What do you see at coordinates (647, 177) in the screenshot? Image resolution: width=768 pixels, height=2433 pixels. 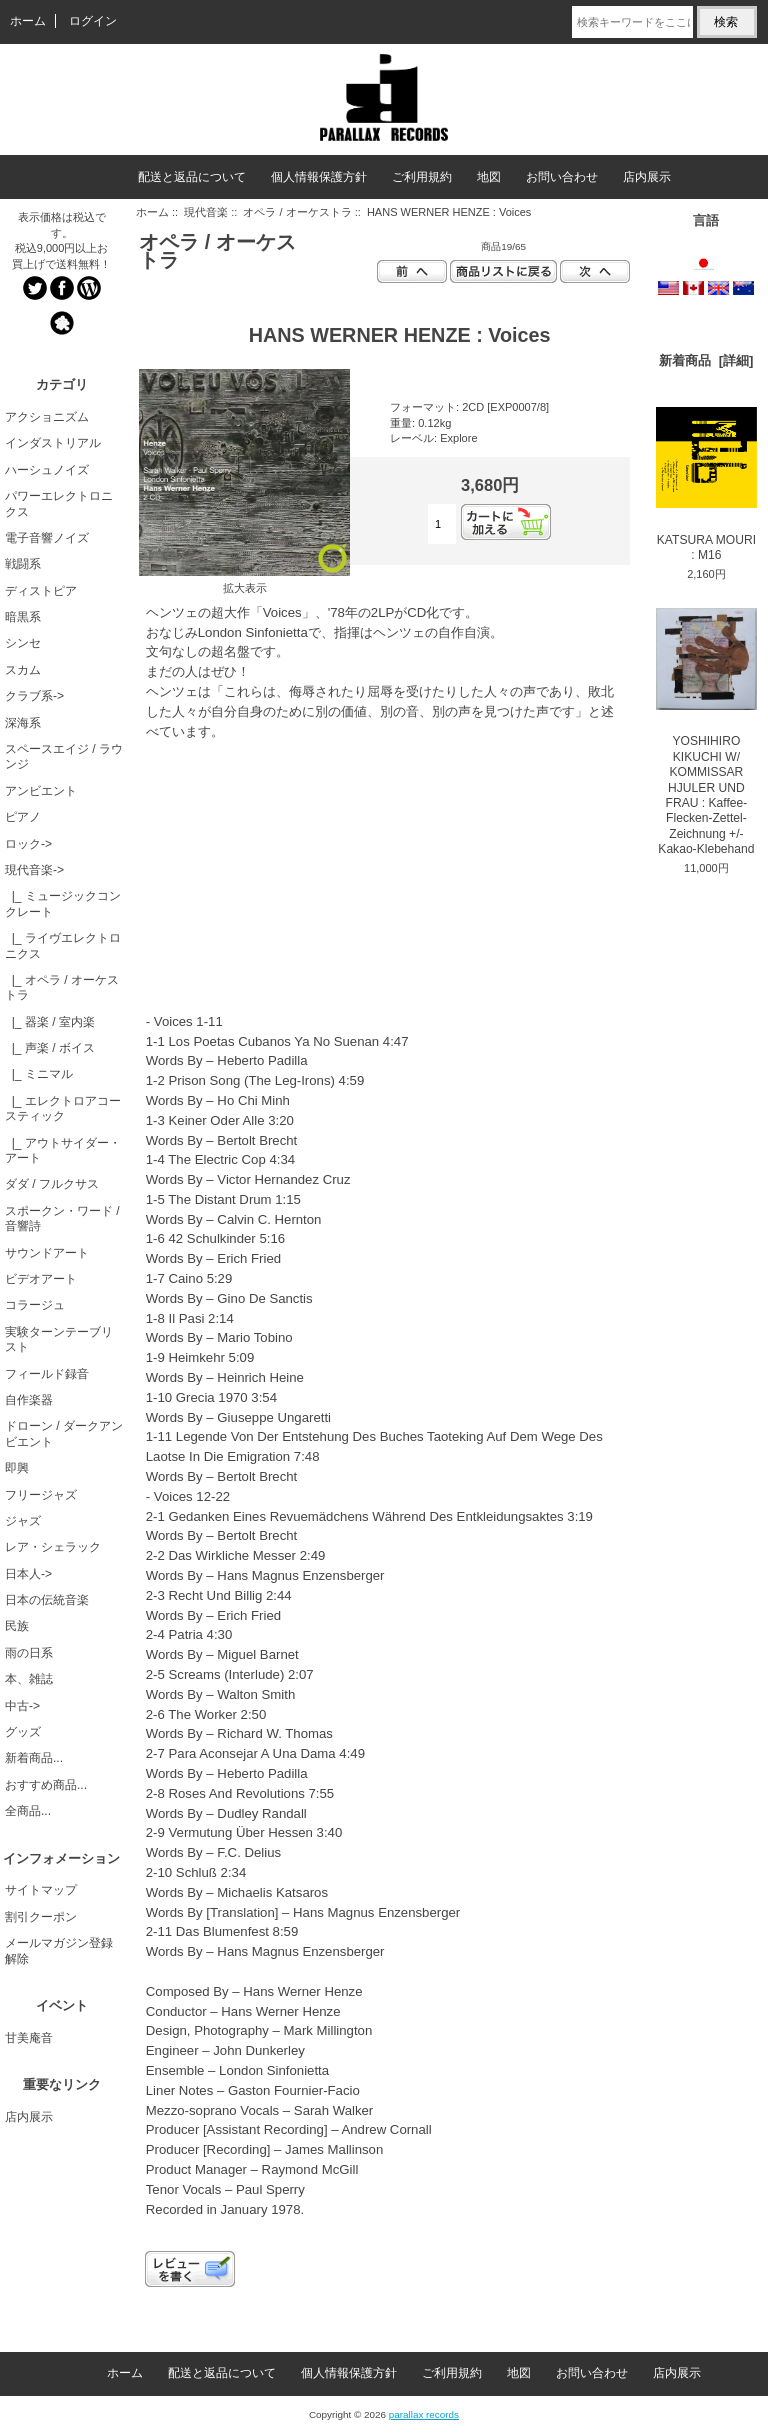 I see `店内展示` at bounding box center [647, 177].